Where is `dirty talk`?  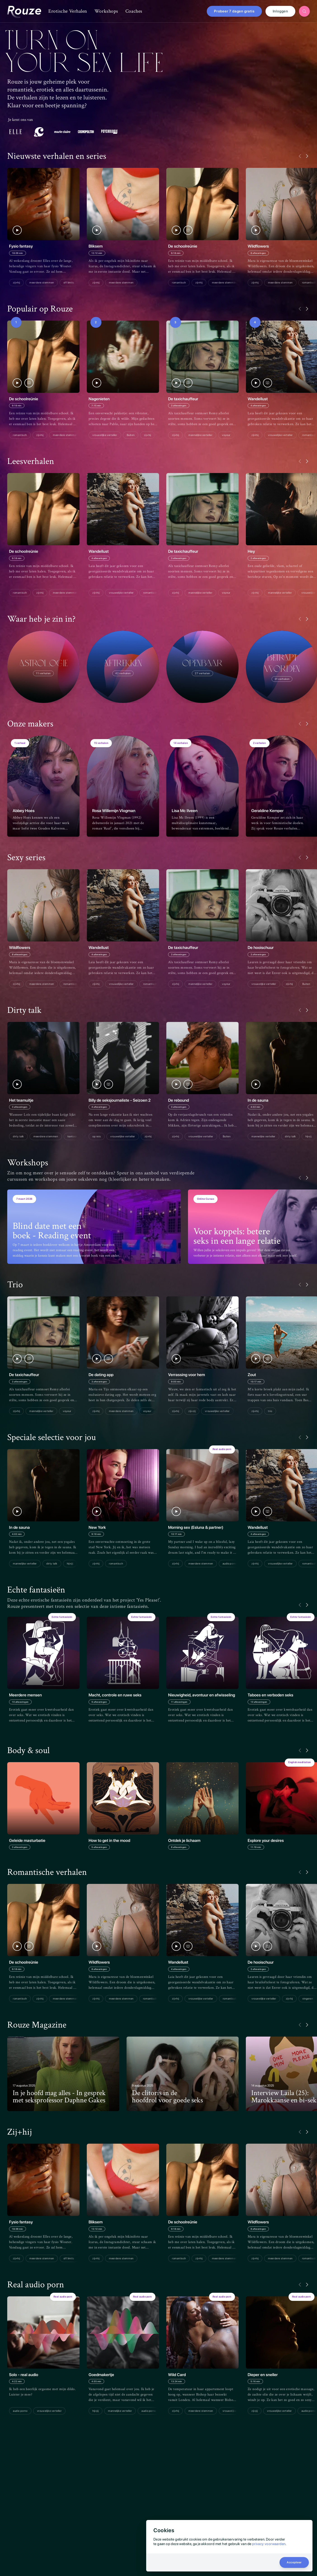
dirty talk is located at coordinates (18, 1143).